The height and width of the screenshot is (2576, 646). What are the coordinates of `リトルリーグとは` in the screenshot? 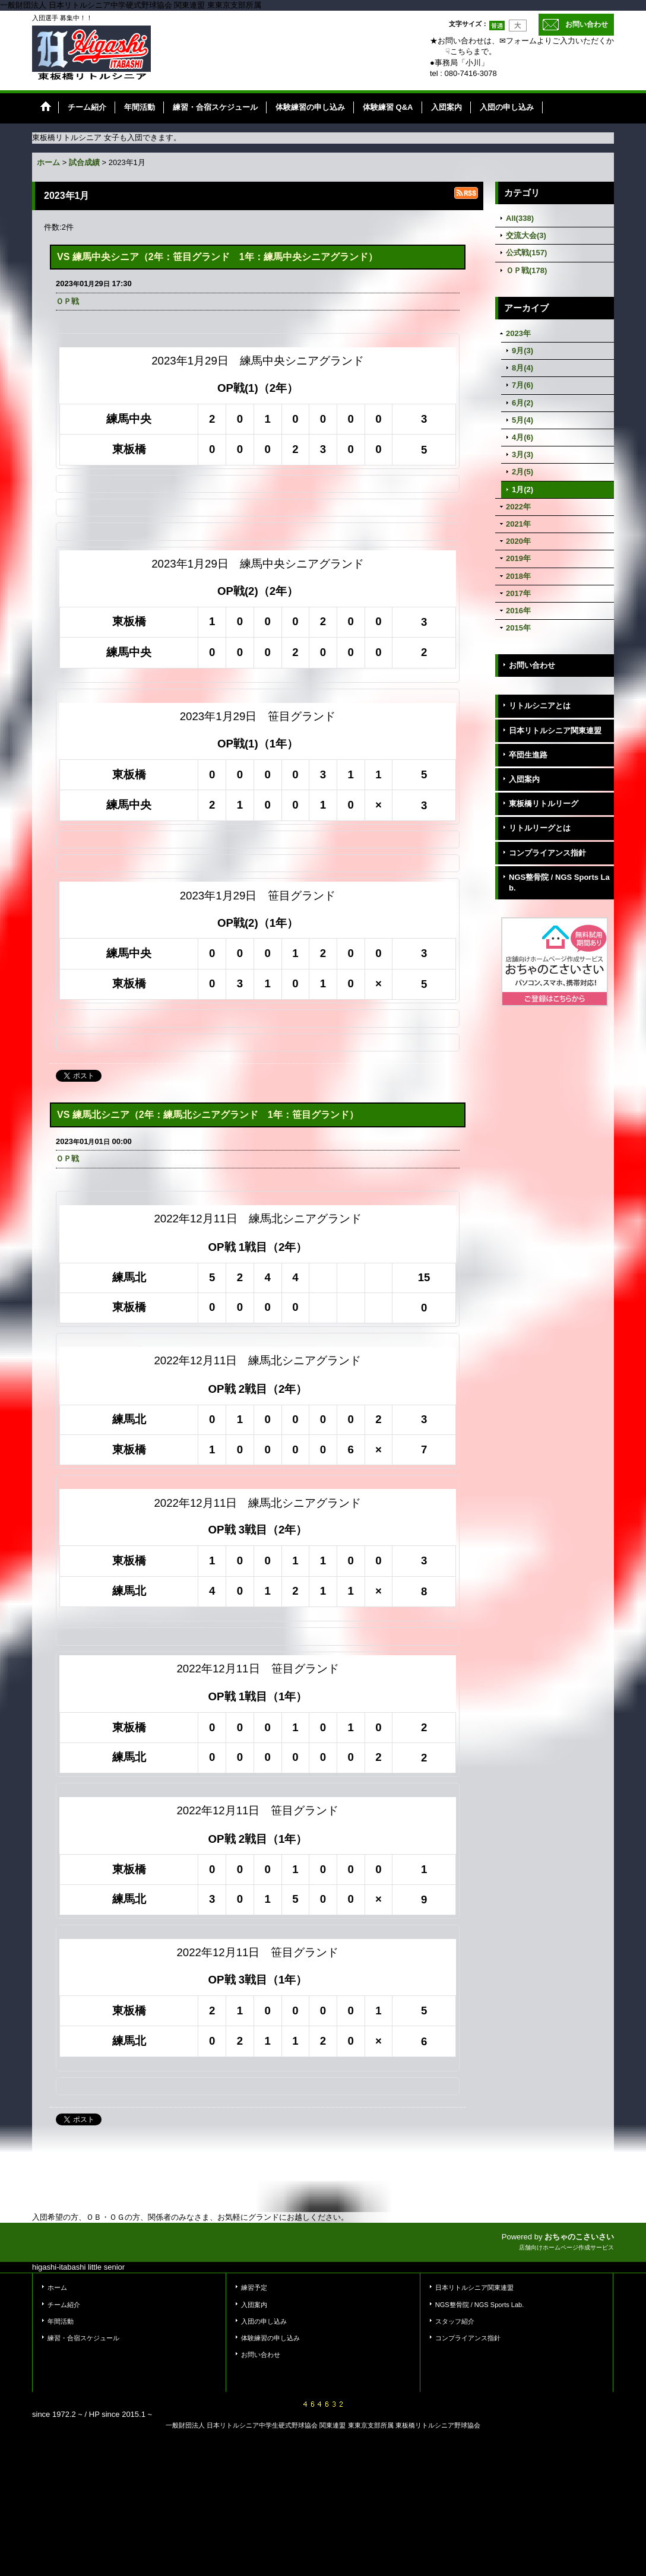 It's located at (540, 827).